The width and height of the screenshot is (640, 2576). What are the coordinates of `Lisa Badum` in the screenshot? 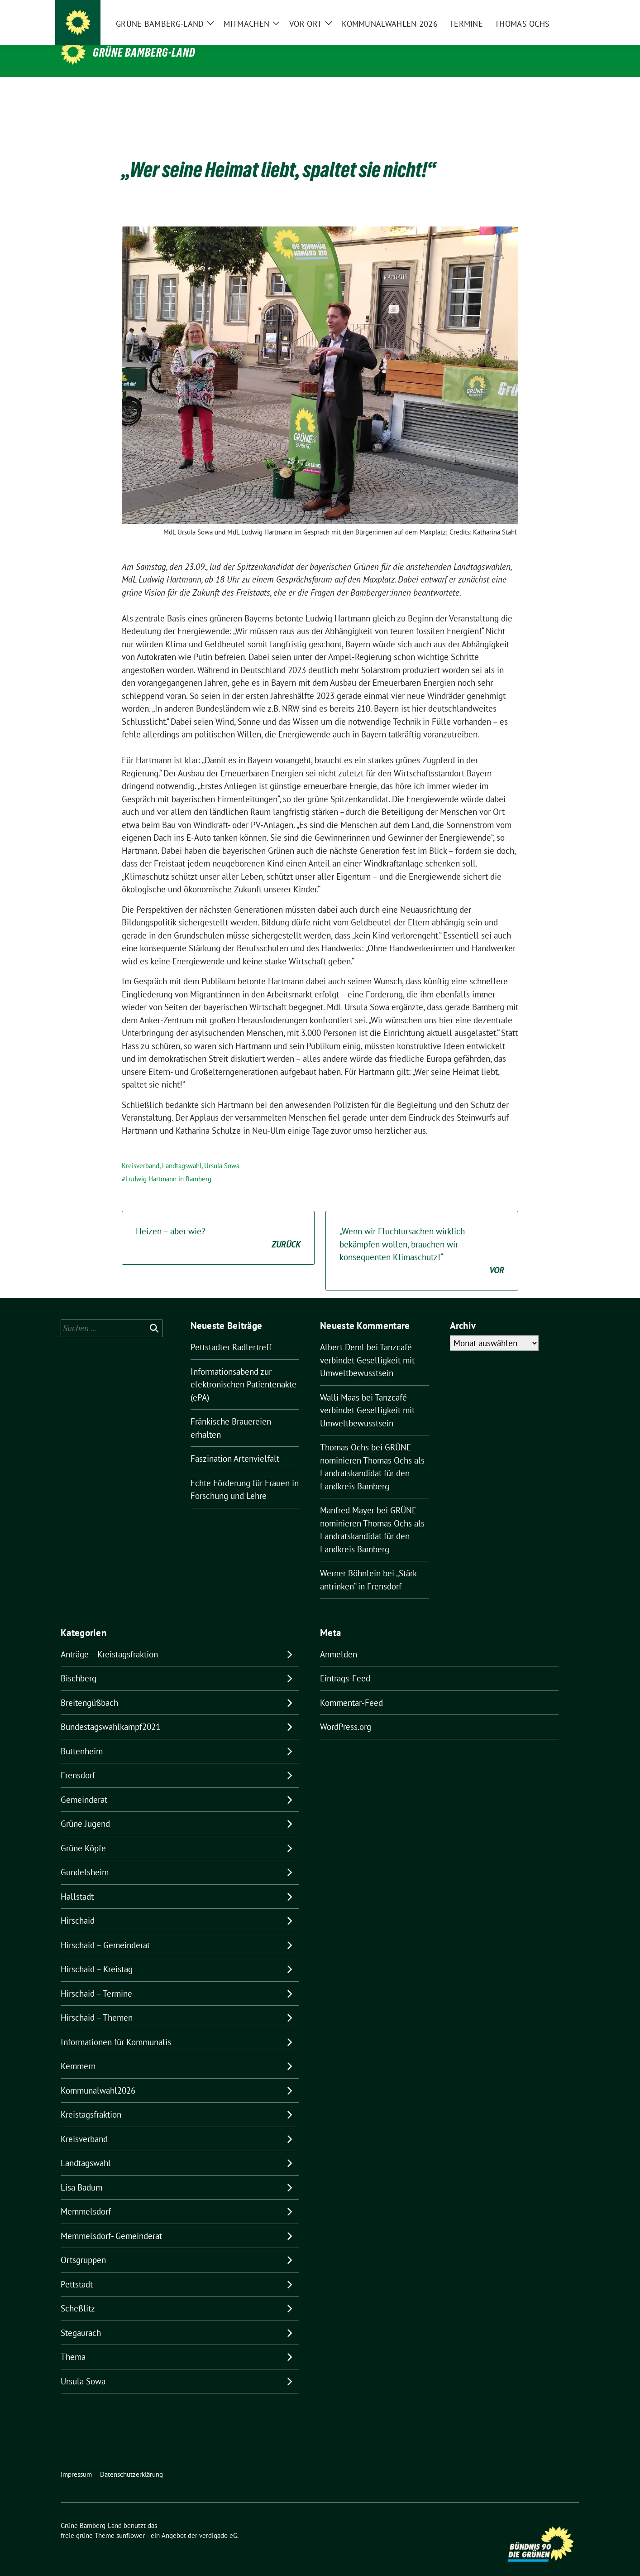 It's located at (81, 2173).